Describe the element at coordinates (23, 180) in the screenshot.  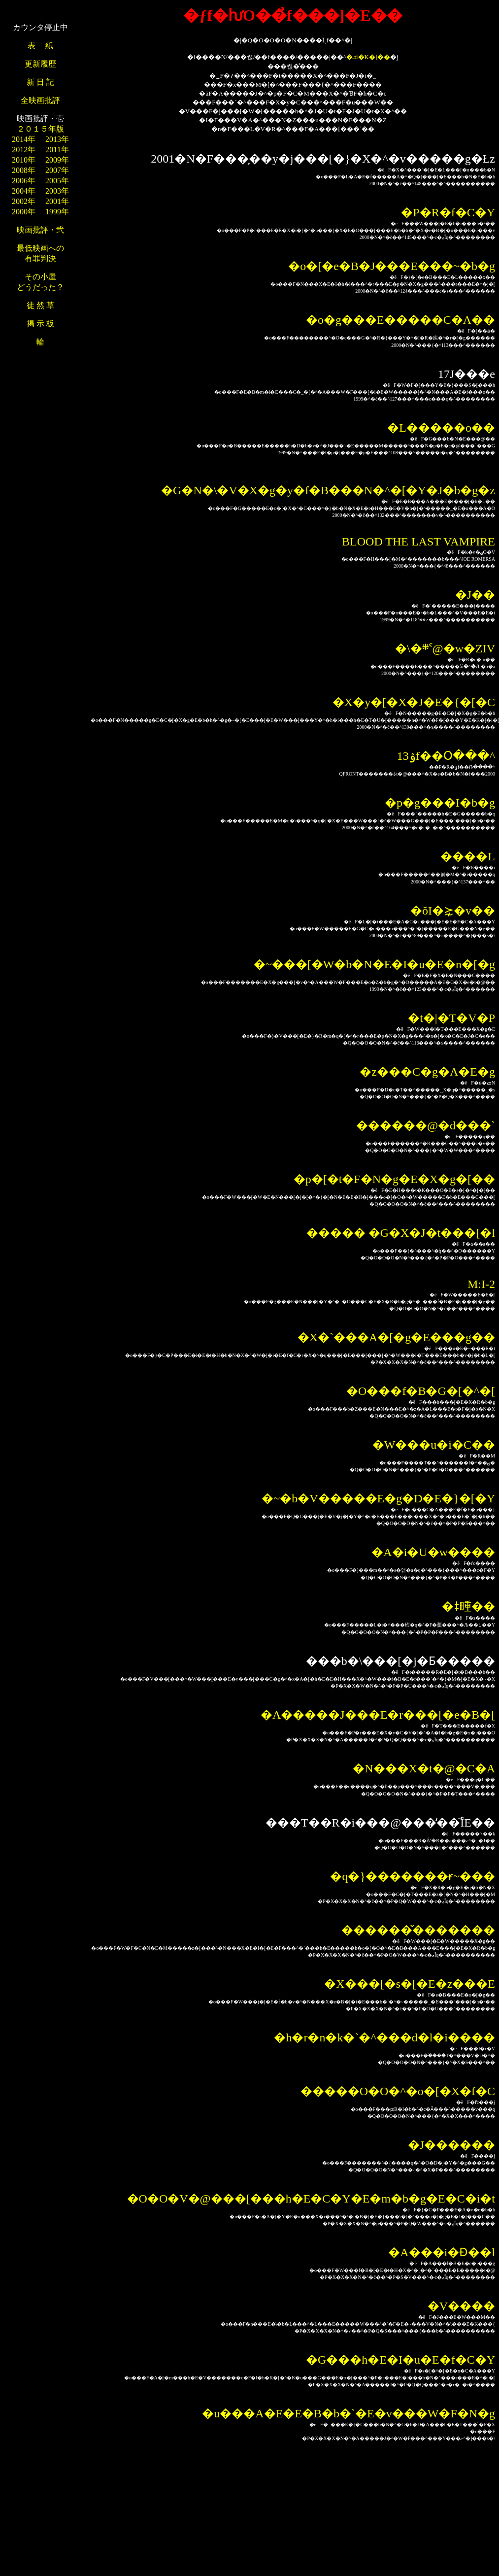
I see `2006年` at that location.